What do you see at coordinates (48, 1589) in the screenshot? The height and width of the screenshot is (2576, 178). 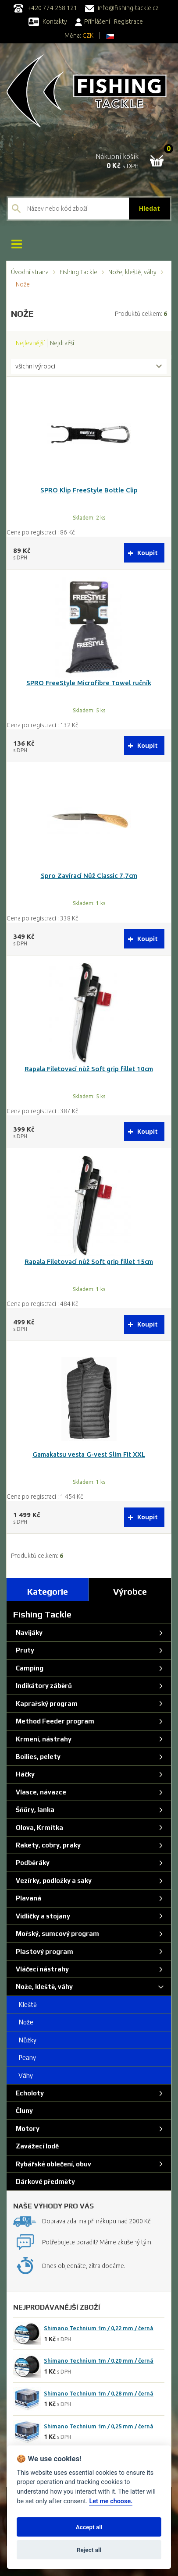 I see `[tab]` at bounding box center [48, 1589].